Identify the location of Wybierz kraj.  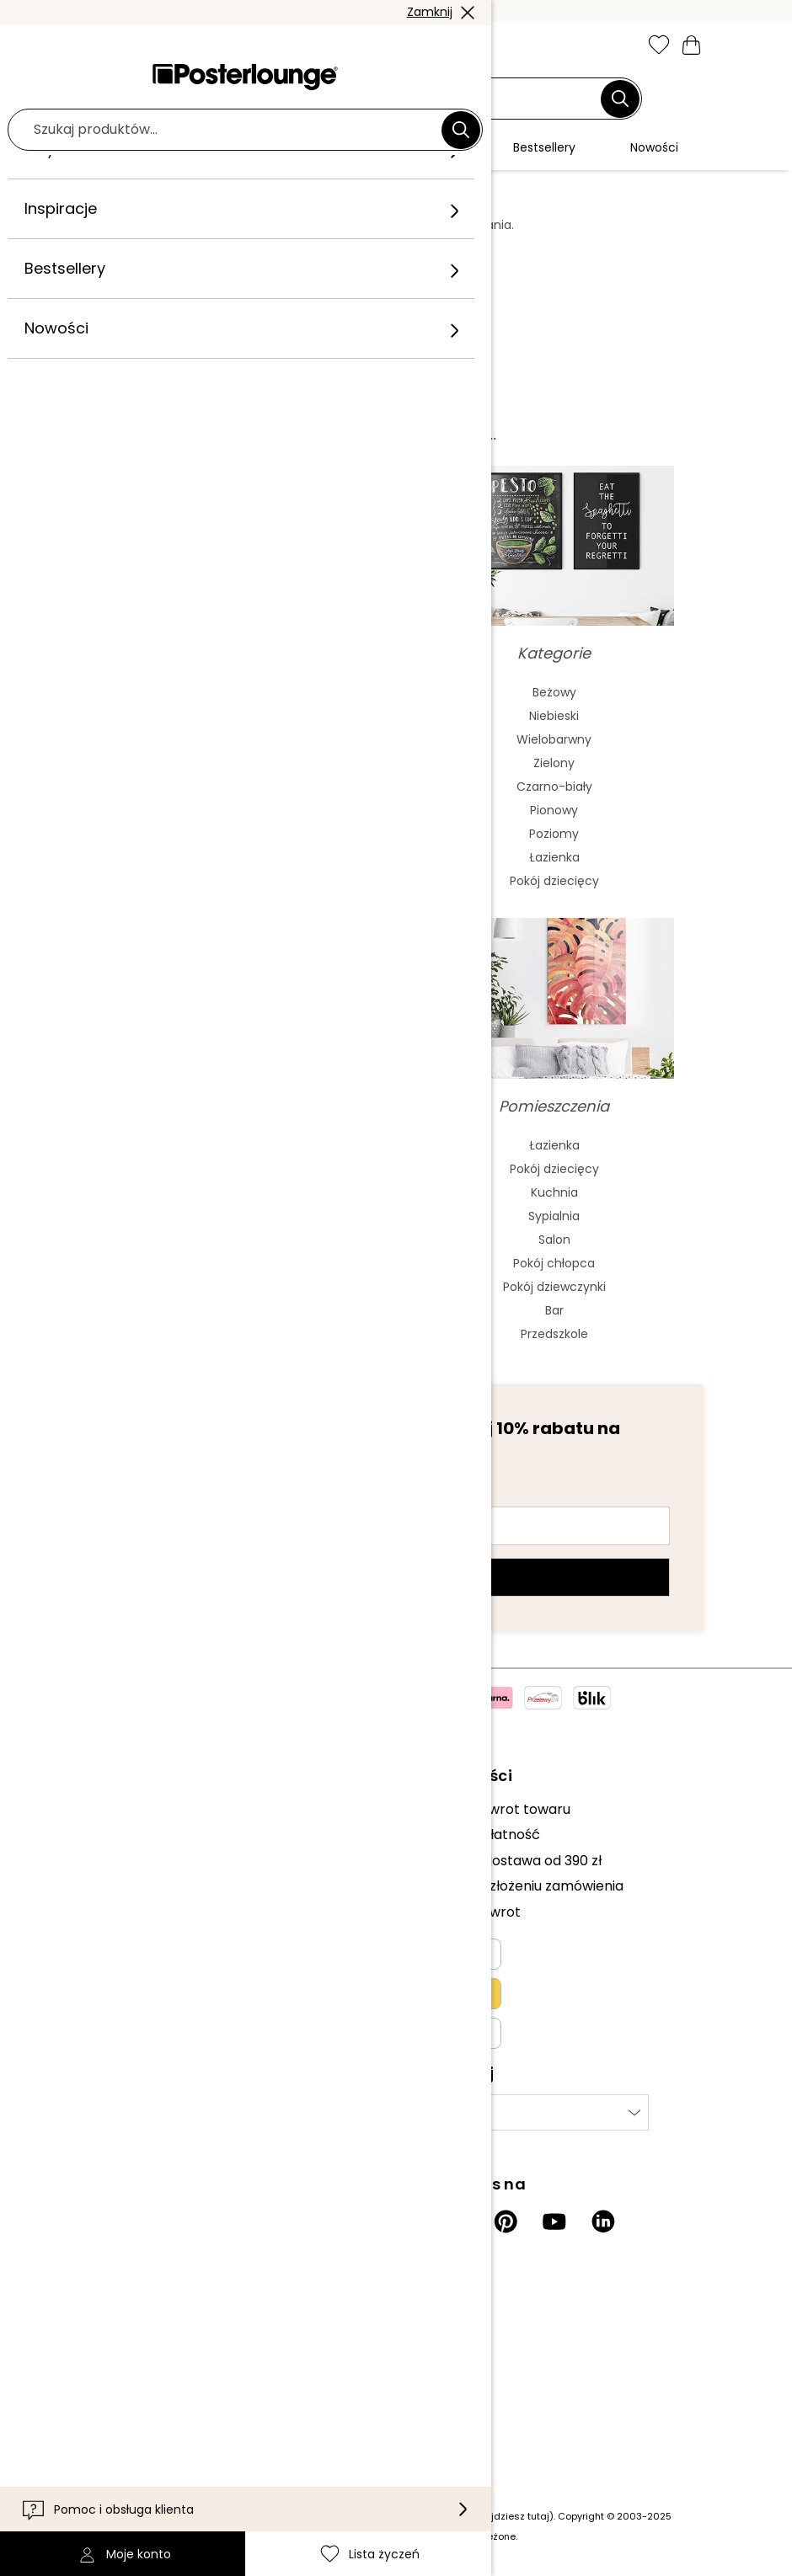
(444, 2112).